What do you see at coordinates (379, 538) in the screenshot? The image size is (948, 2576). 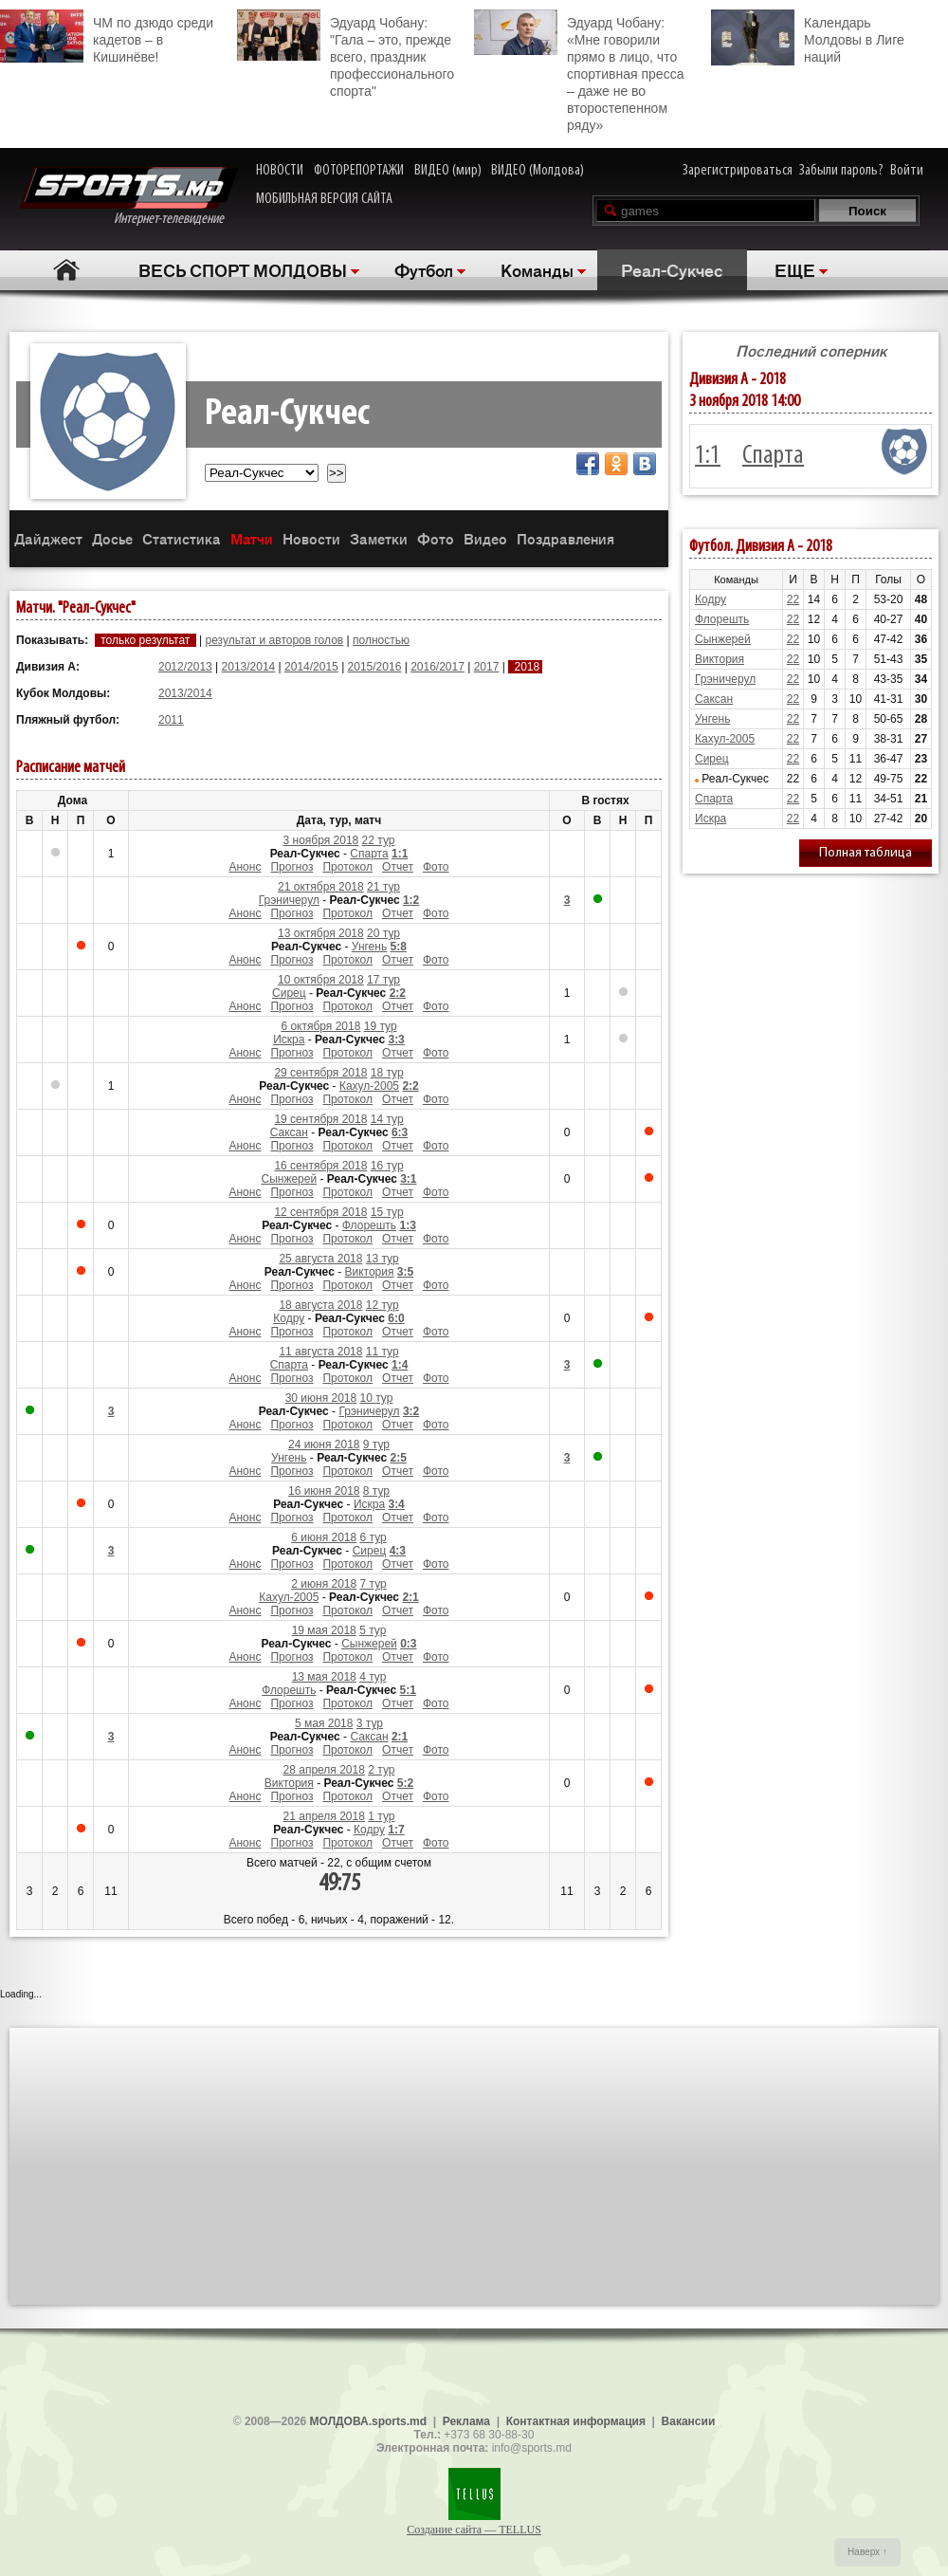 I see `Заметки` at bounding box center [379, 538].